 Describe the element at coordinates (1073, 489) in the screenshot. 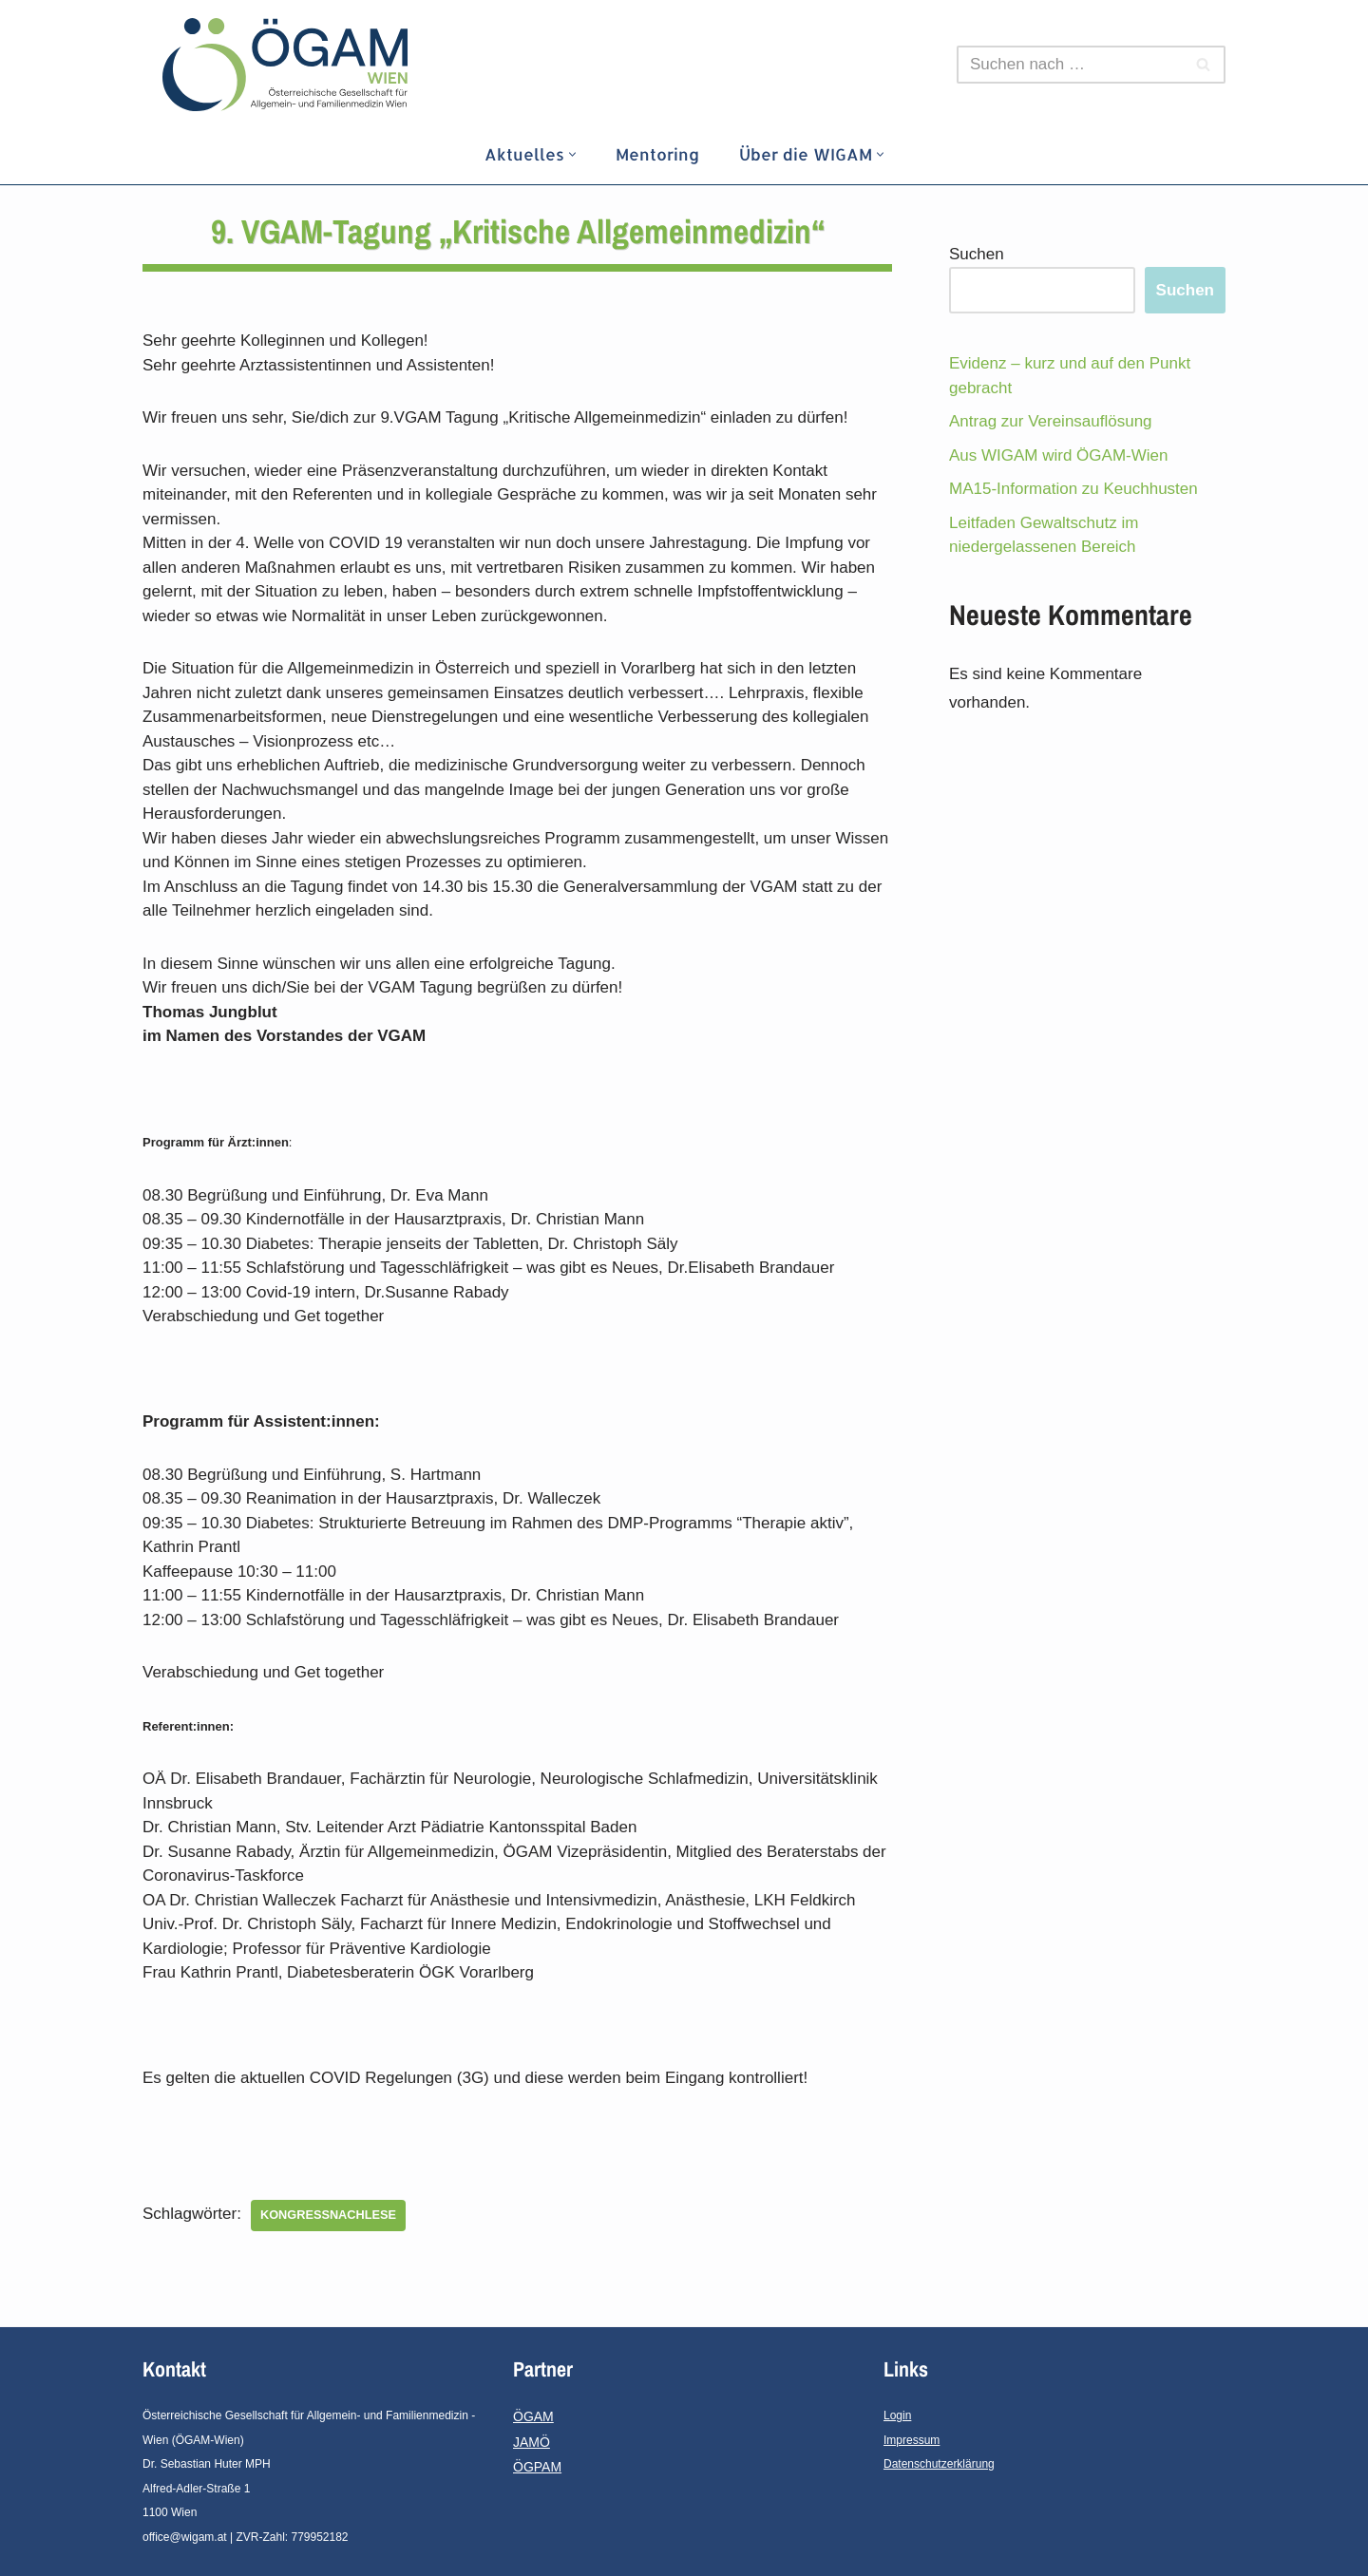

I see `MA15-Information zu Keuchhusten` at that location.